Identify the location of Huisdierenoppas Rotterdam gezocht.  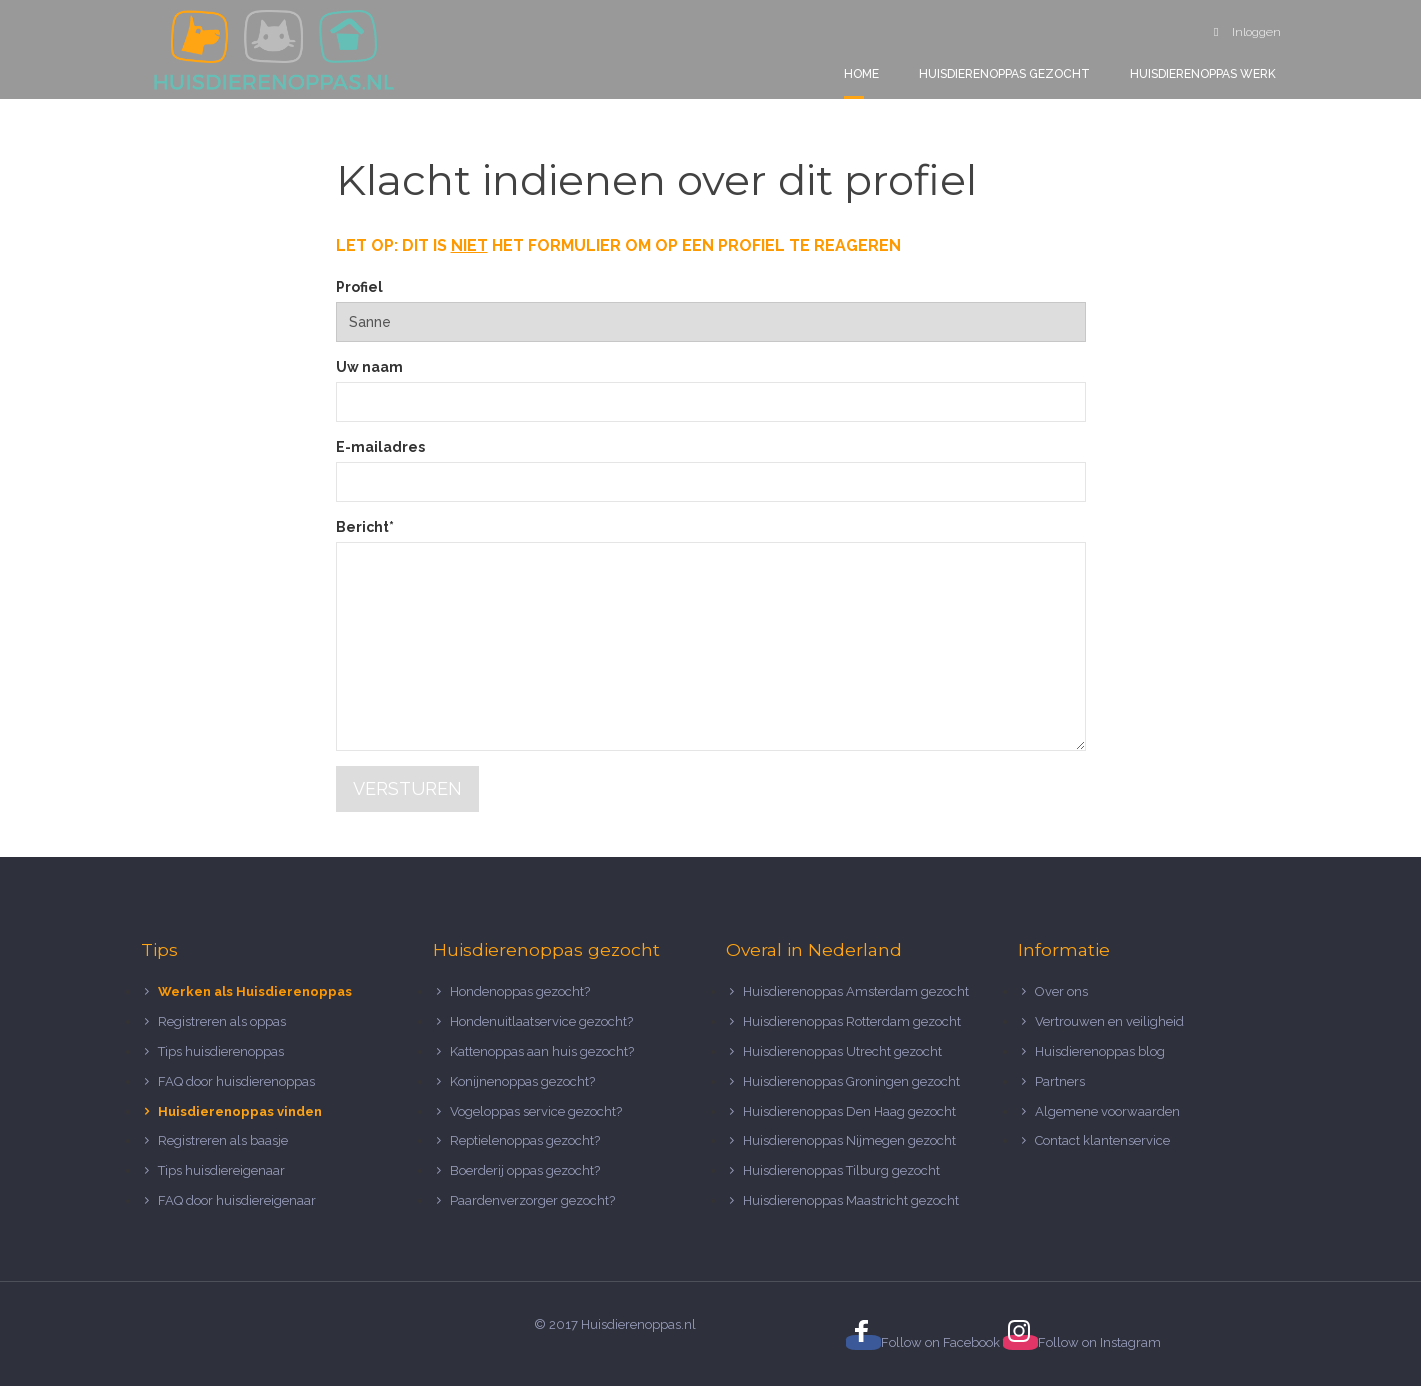
(852, 1021).